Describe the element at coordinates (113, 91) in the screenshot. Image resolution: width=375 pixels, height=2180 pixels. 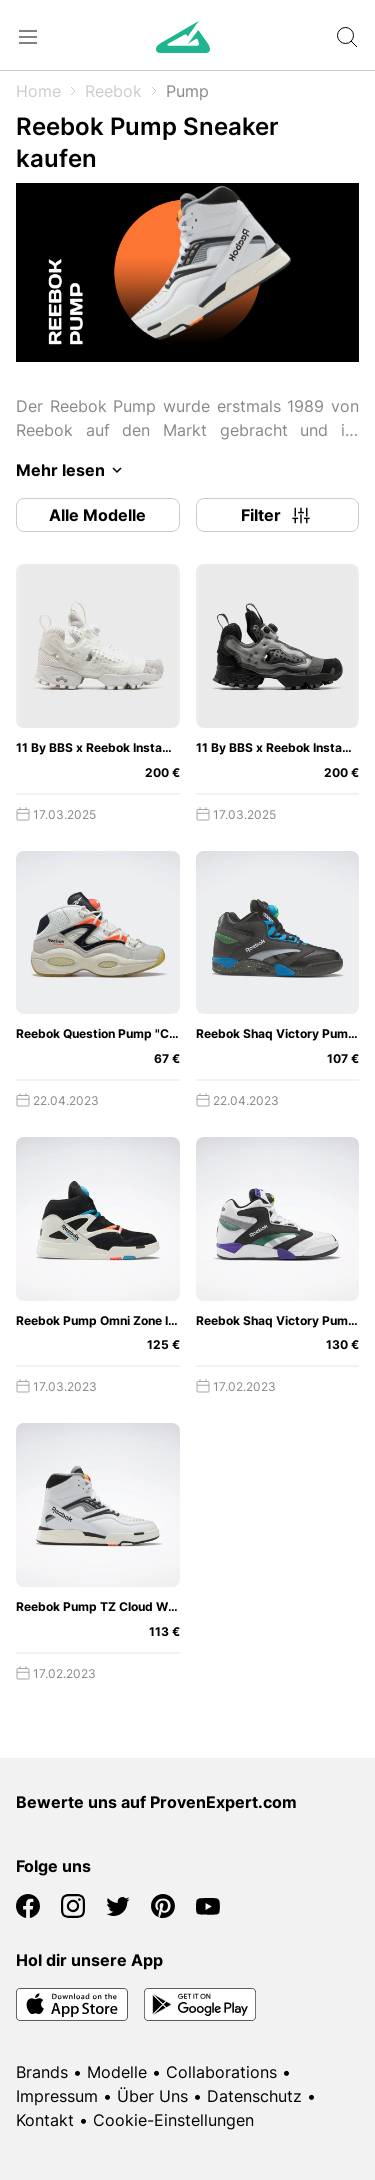
I see `Reebok` at that location.